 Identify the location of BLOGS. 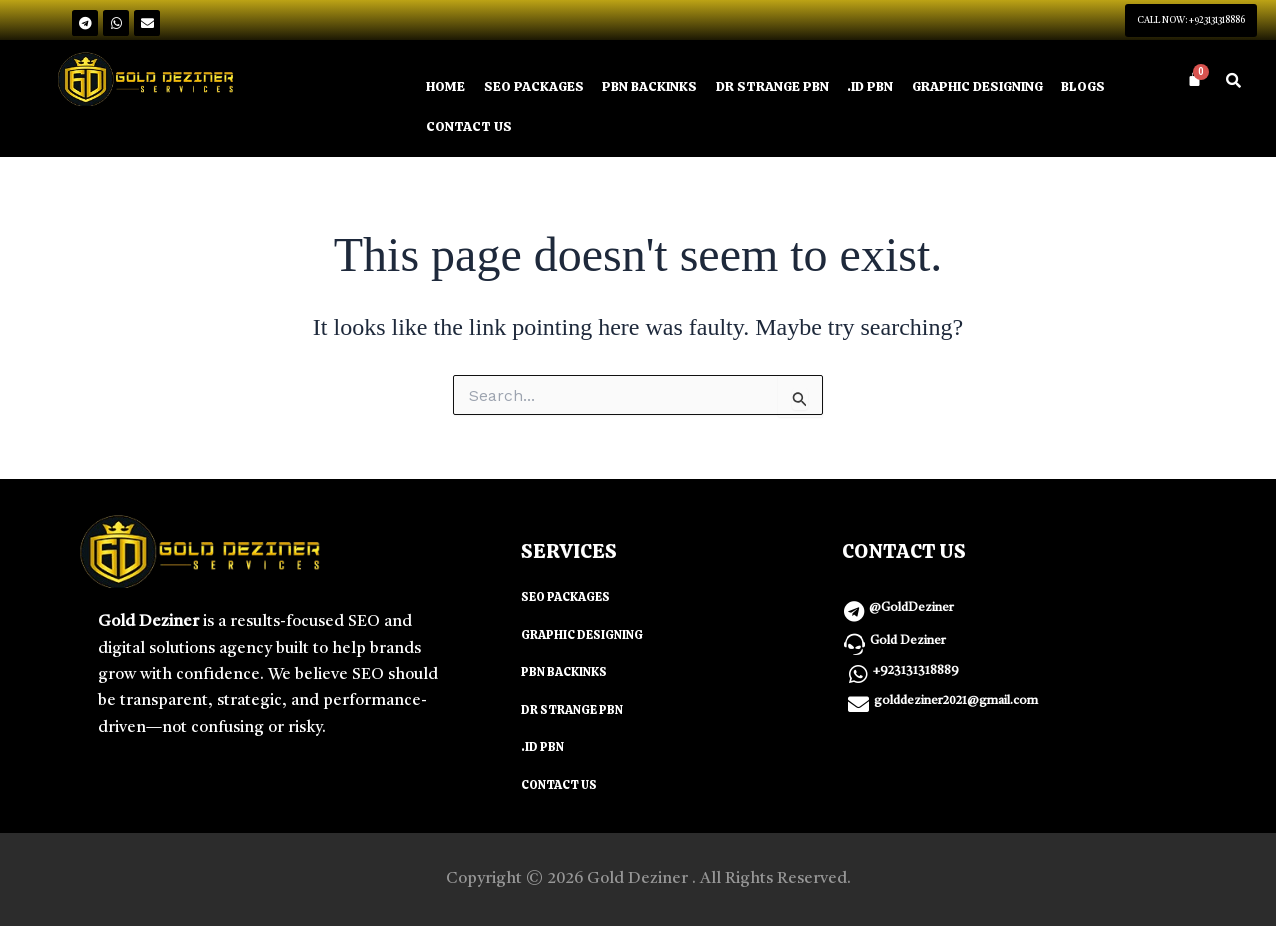
(450, 130).